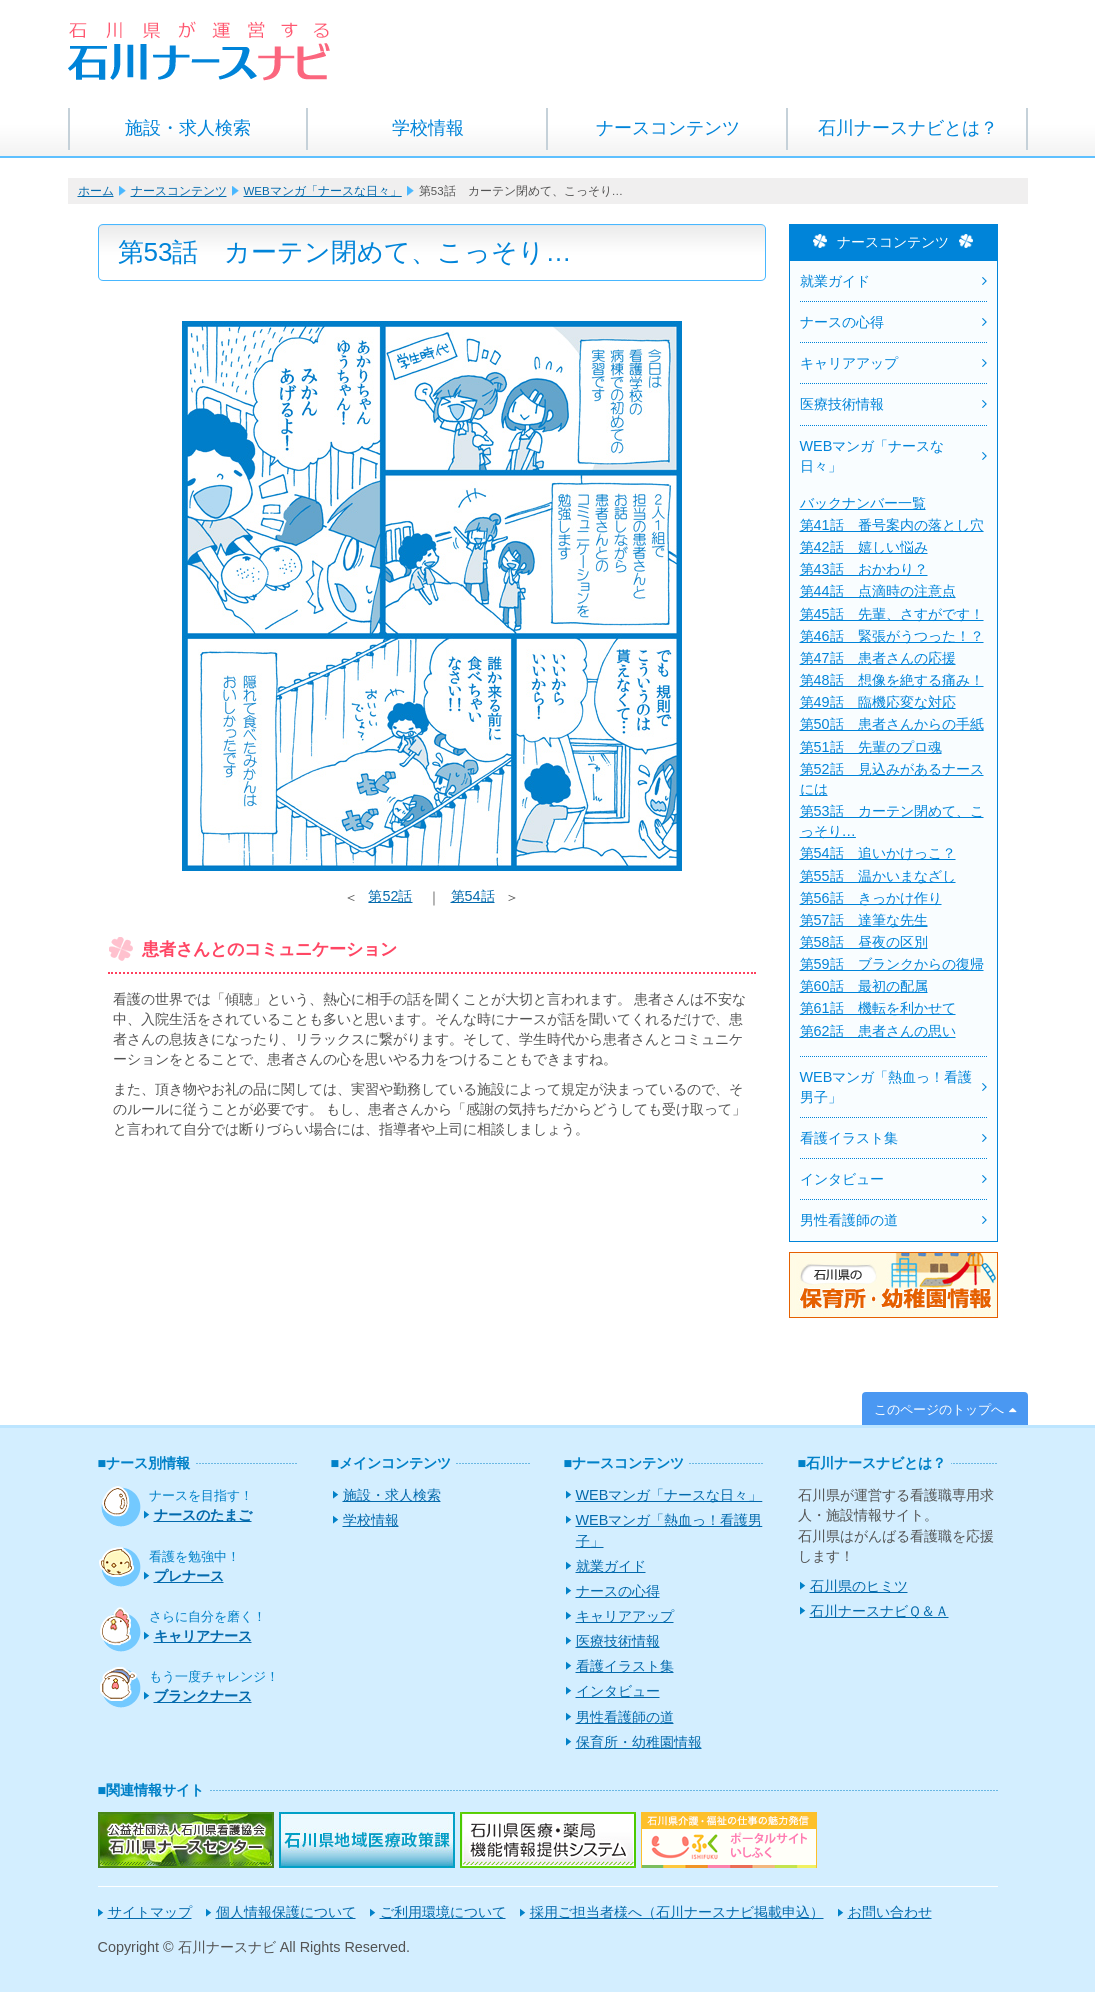  Describe the element at coordinates (878, 853) in the screenshot. I see `第54話 追いかけっこ？` at that location.